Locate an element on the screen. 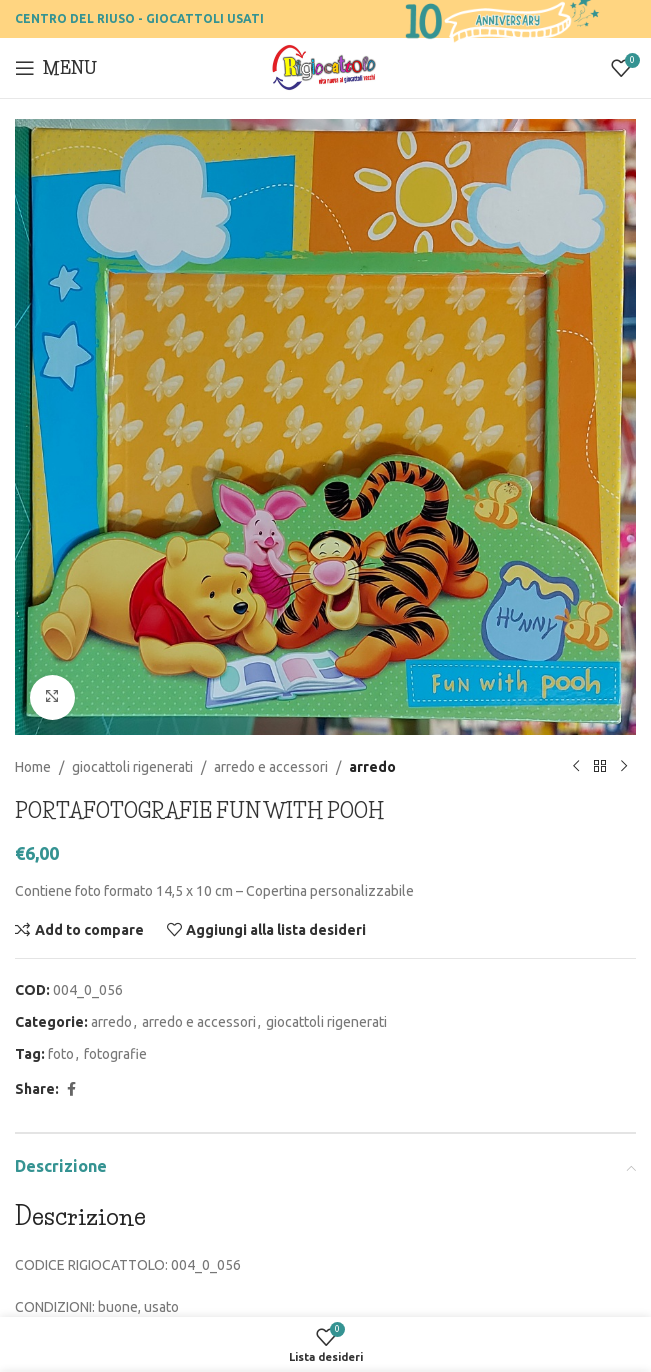  [Facebook social link] is located at coordinates (71, 1088).